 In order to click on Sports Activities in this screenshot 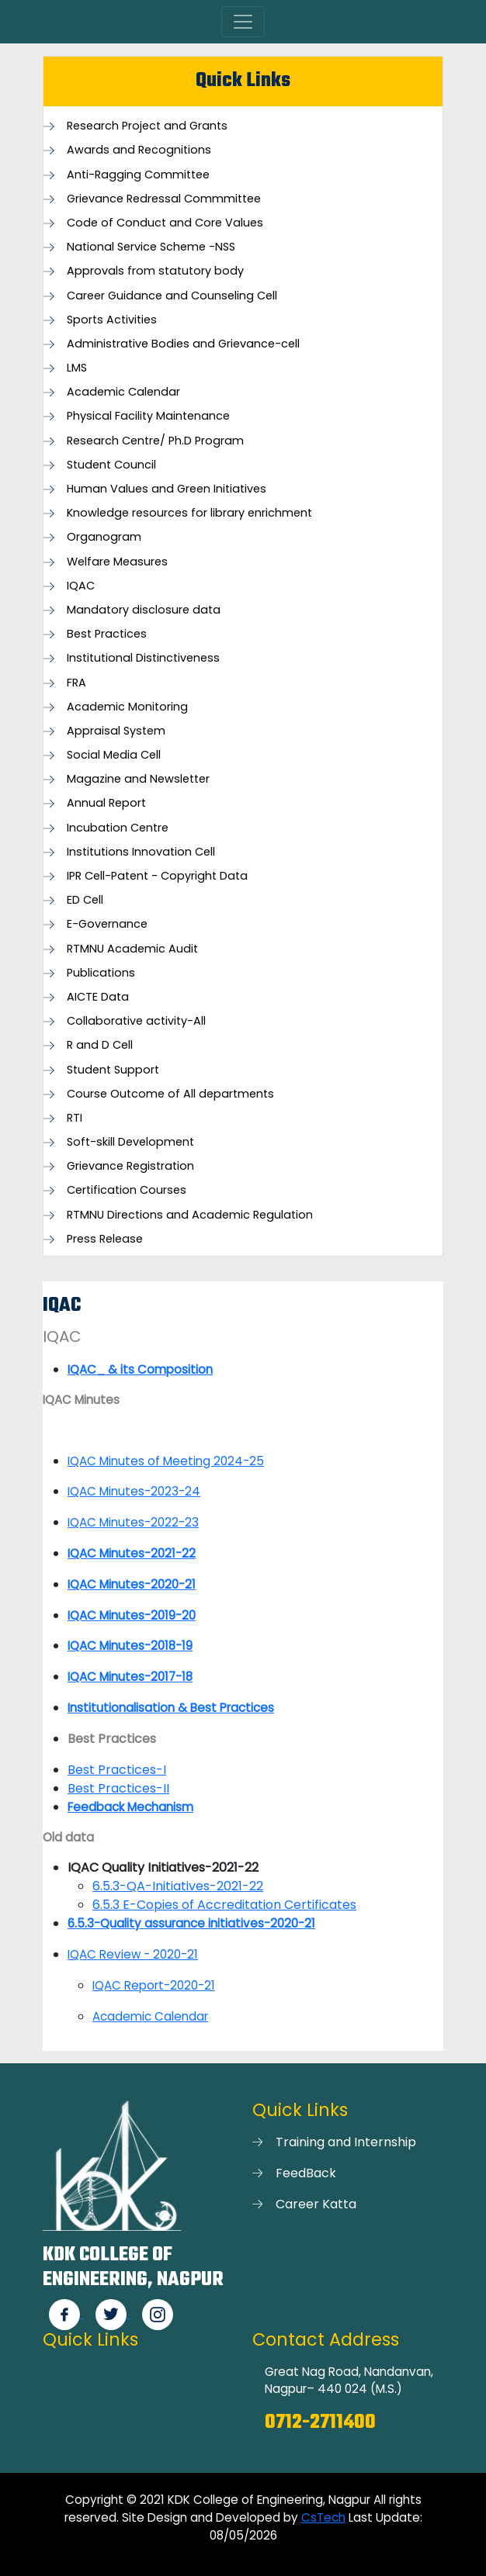, I will do `click(112, 320)`.